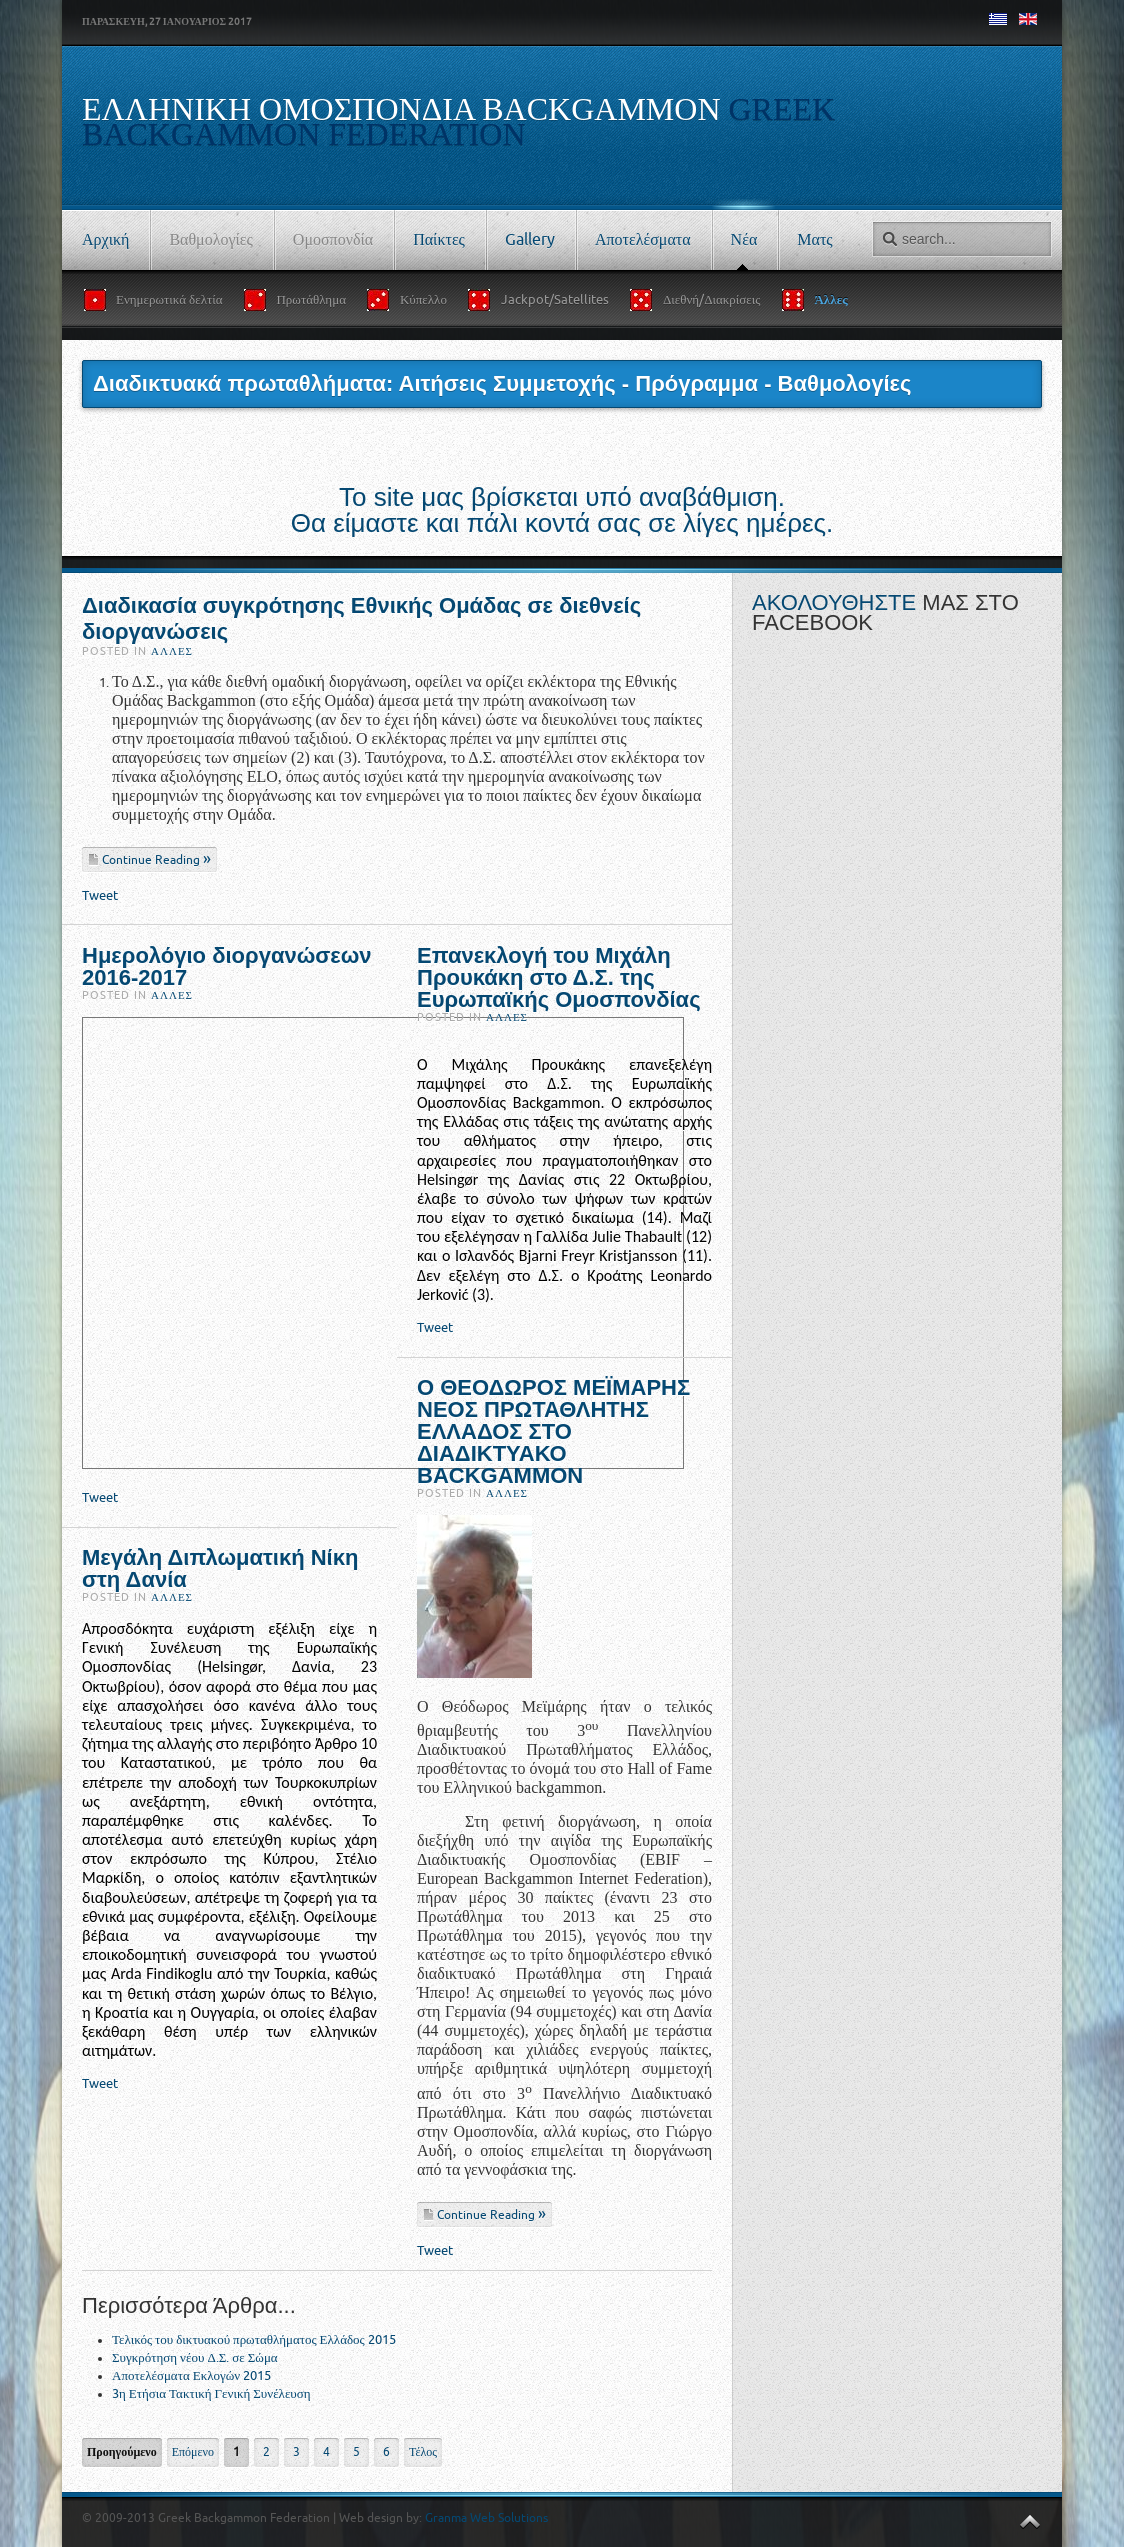 The height and width of the screenshot is (2547, 1124). What do you see at coordinates (193, 2452) in the screenshot?
I see `Επόμενο` at bounding box center [193, 2452].